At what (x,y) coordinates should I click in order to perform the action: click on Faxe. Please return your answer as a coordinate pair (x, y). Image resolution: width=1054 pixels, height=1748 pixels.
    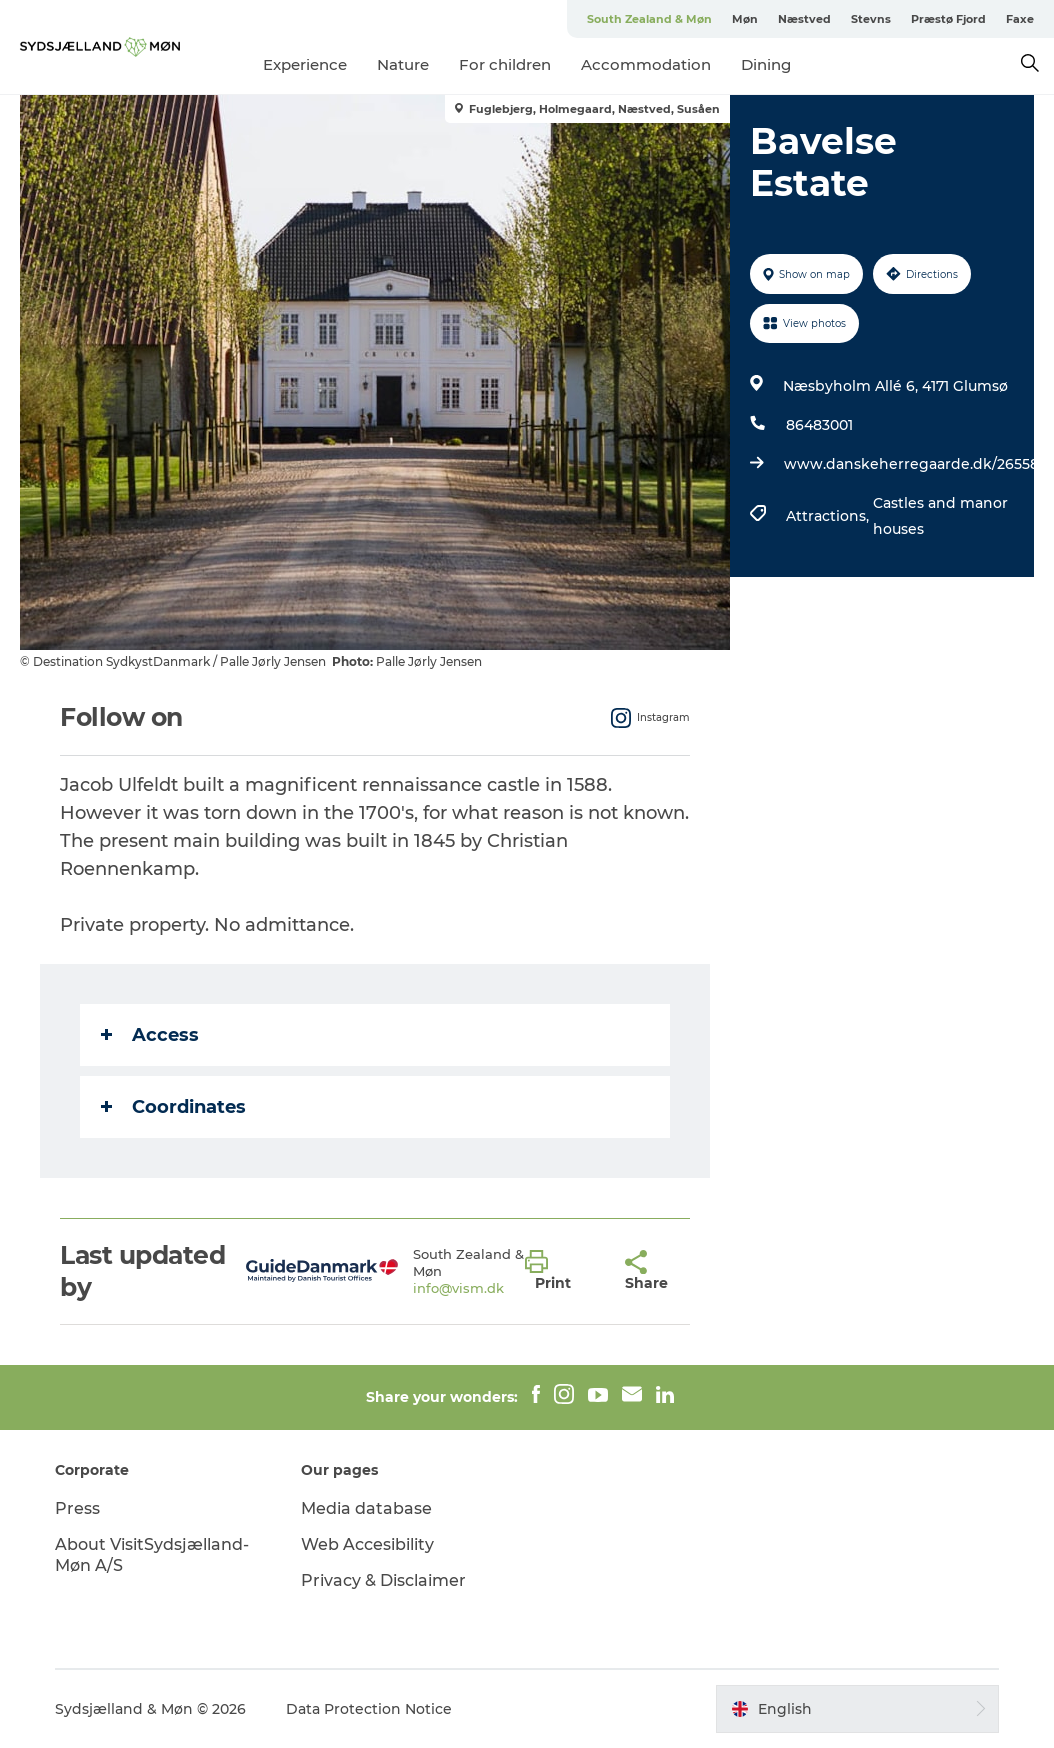
    Looking at the image, I should click on (1020, 19).